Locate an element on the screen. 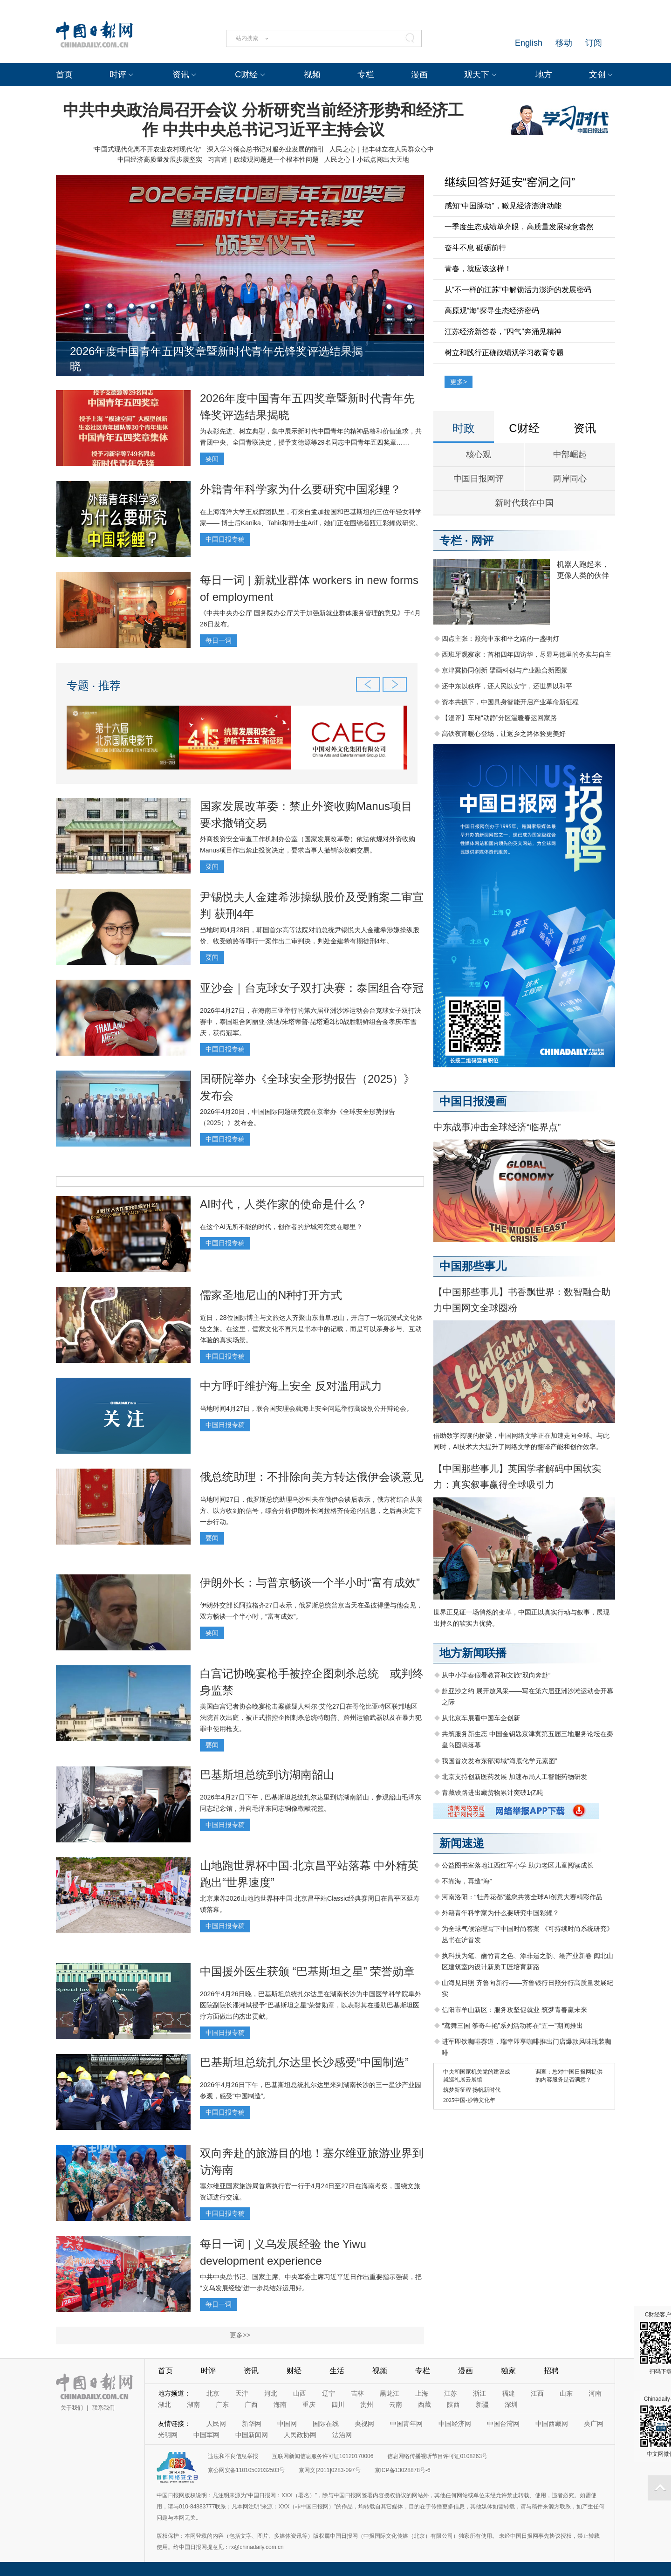  地方新闻联播 is located at coordinates (473, 1653).